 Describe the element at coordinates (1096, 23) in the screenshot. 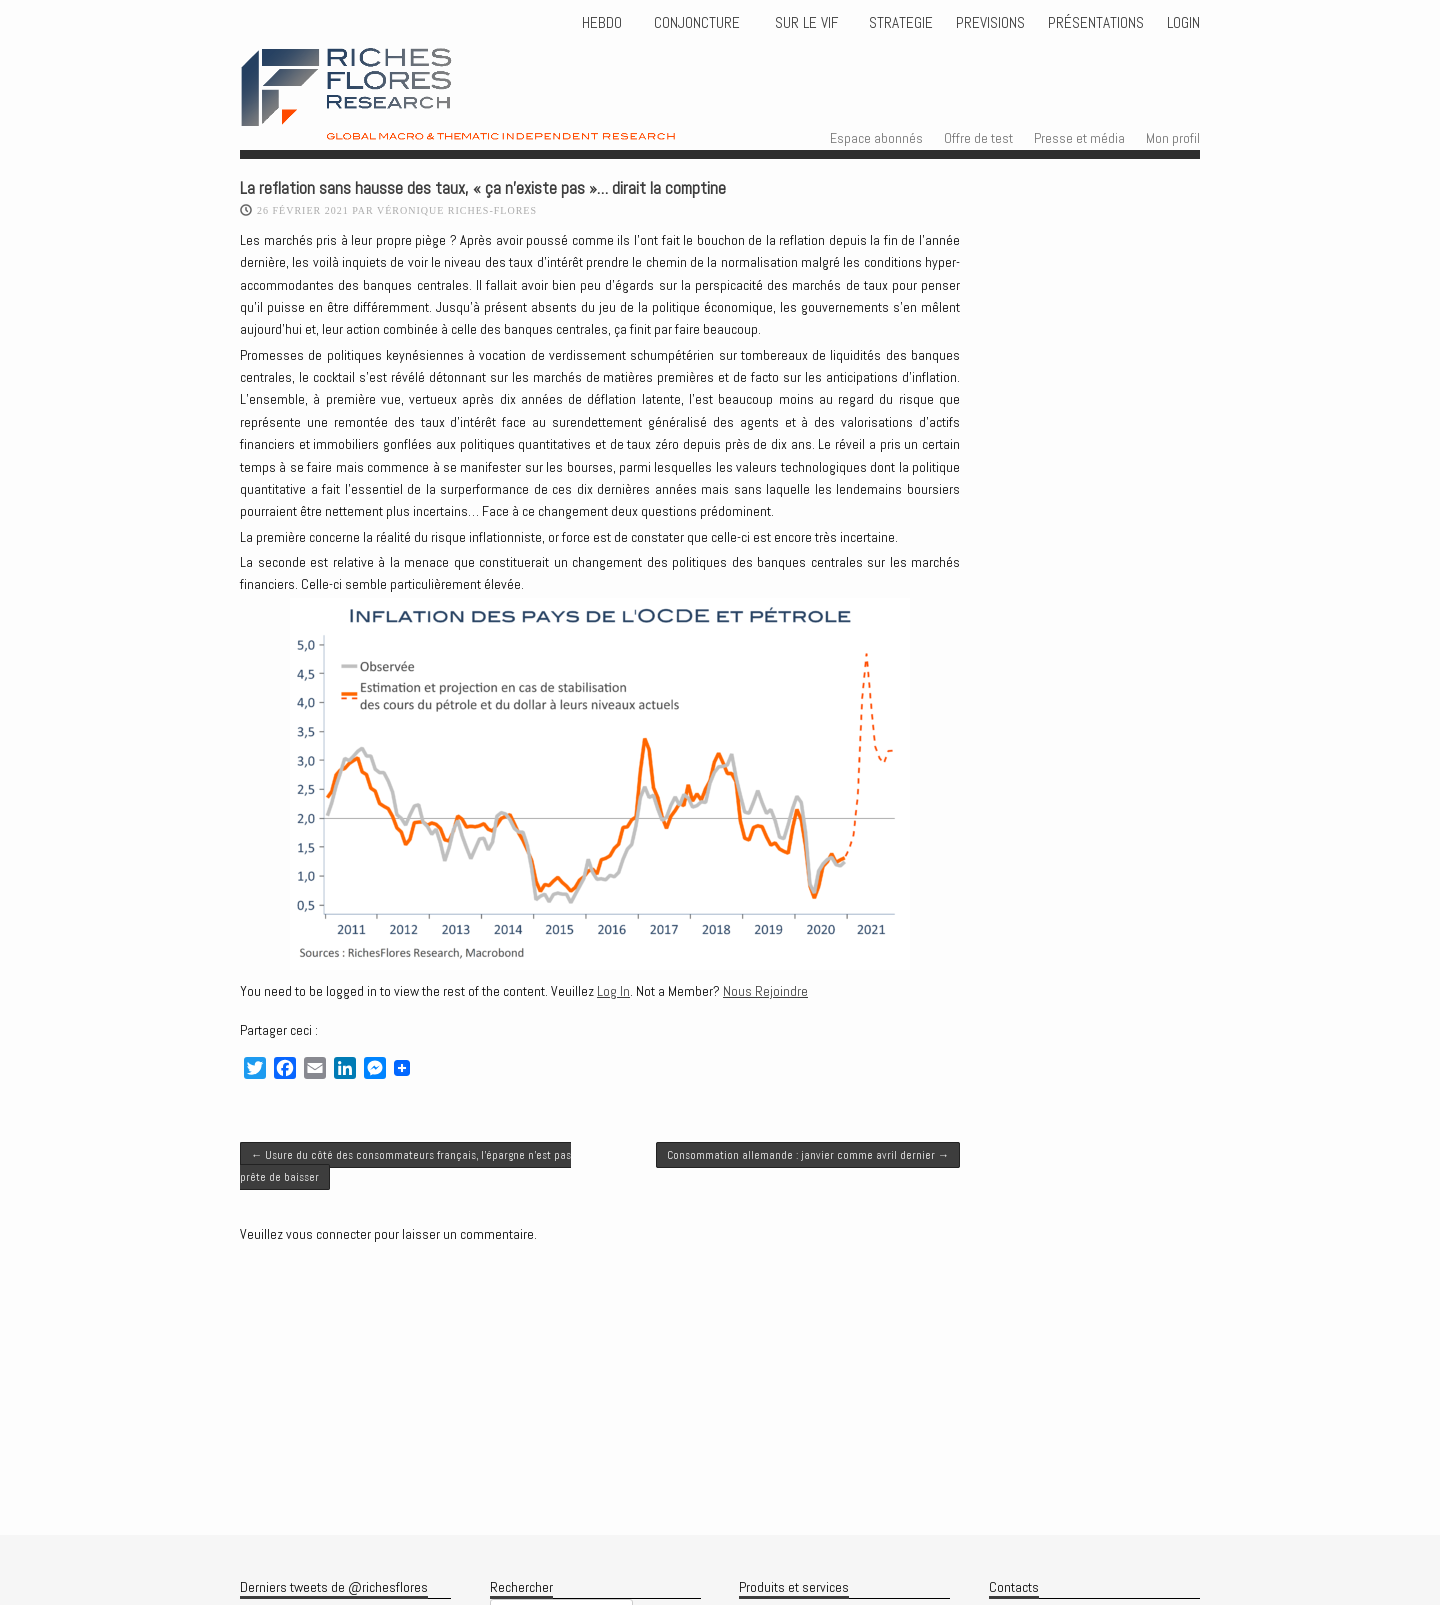

I see `Présentations` at that location.